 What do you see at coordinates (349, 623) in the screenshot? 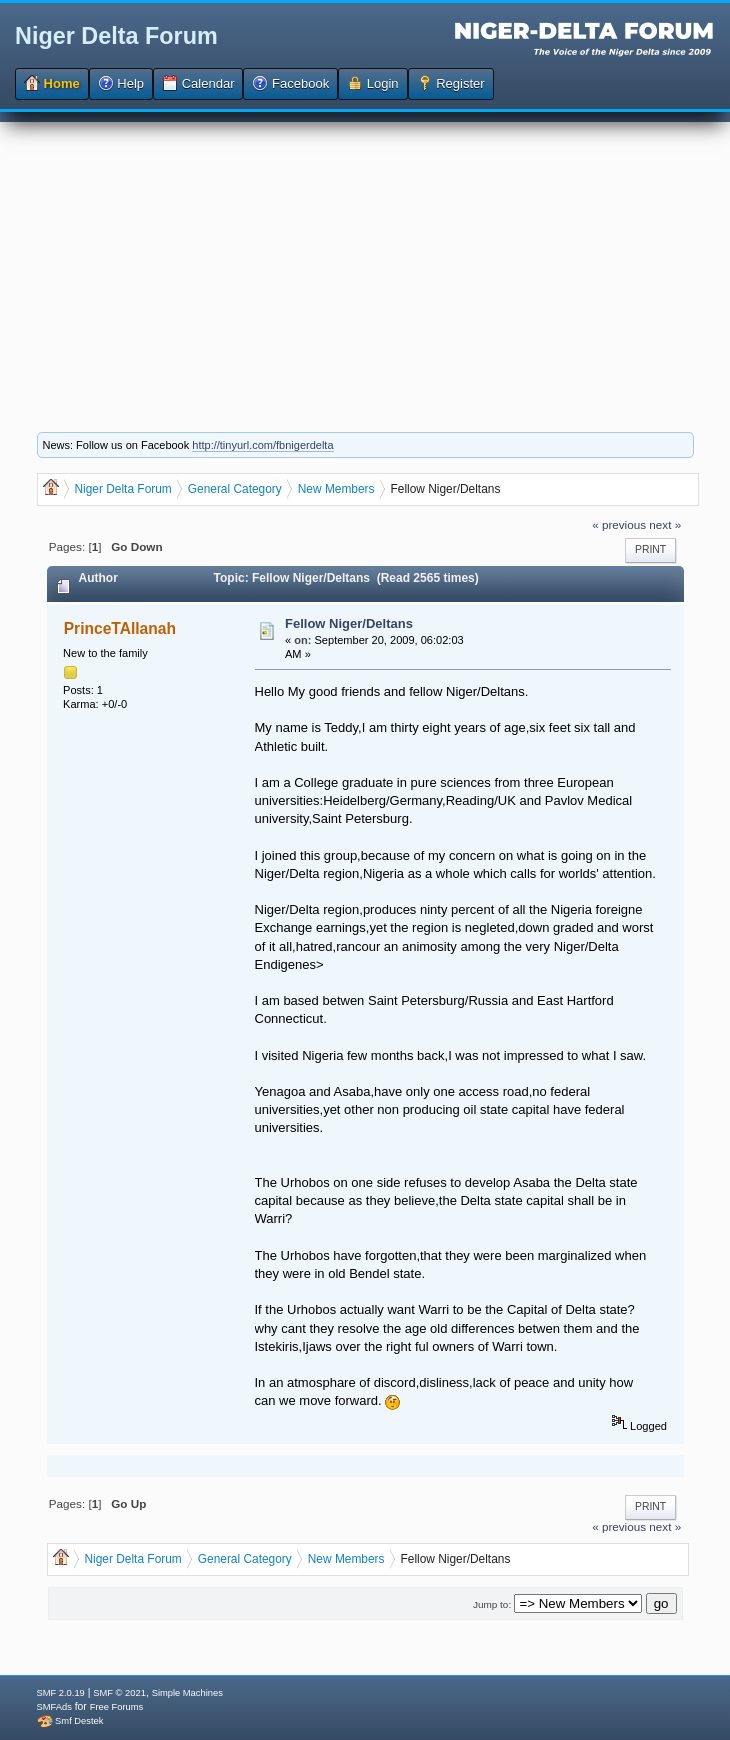
I see `Fellow Niger/Deltans` at bounding box center [349, 623].